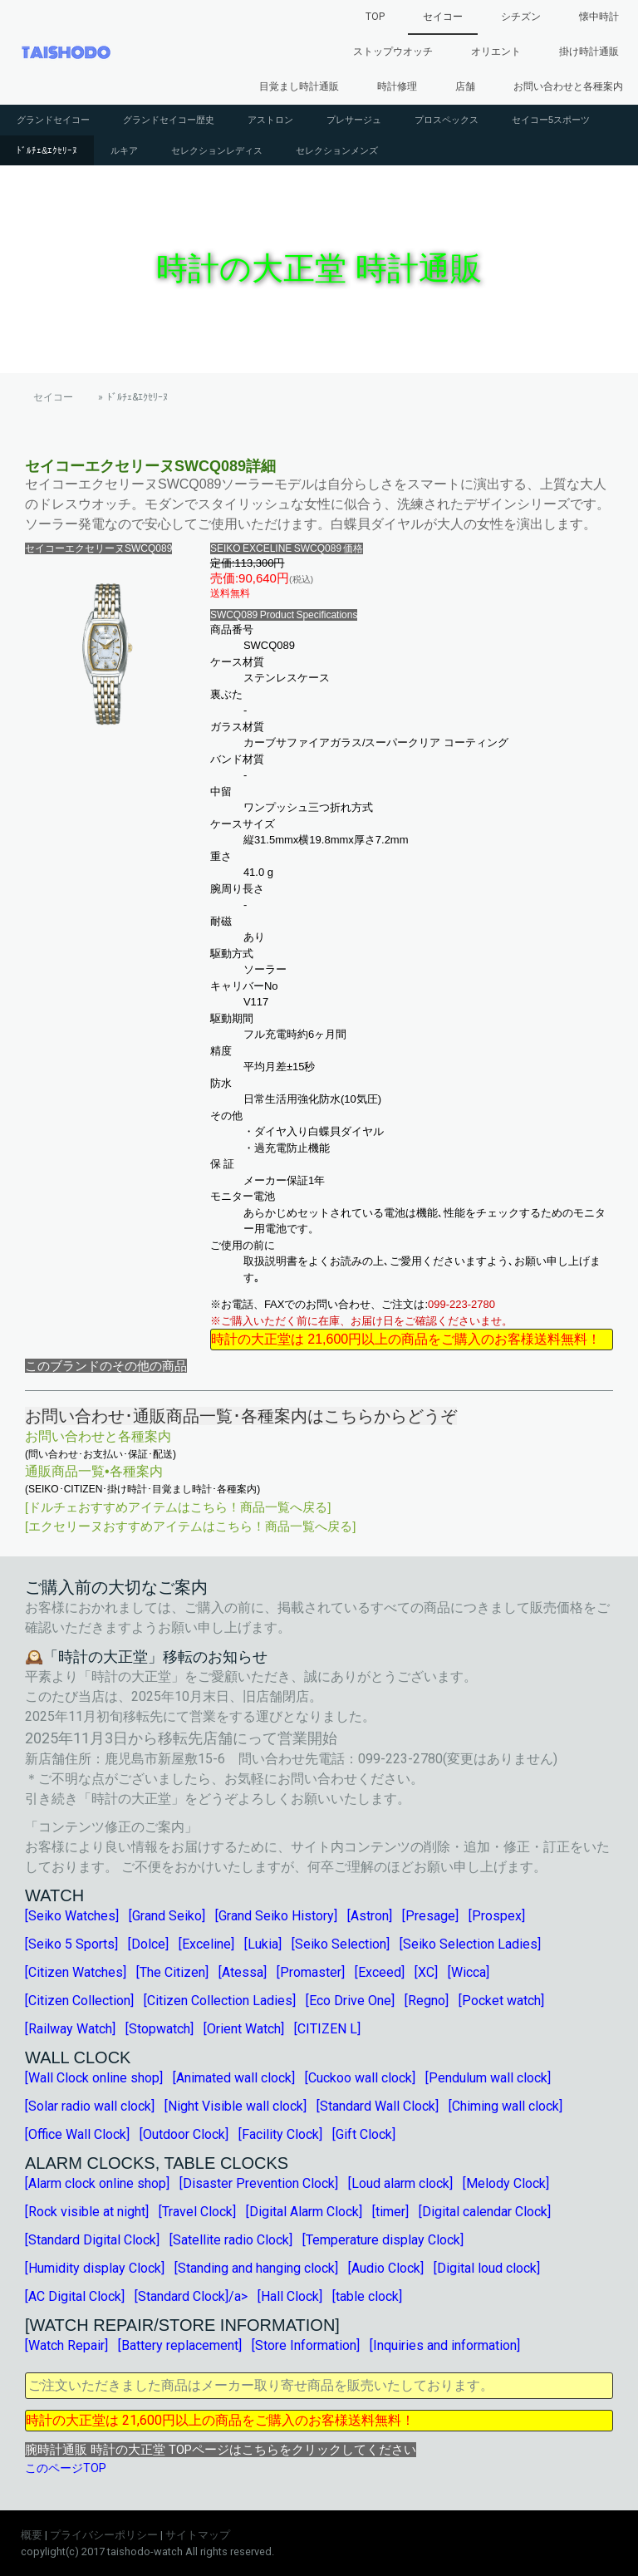  Describe the element at coordinates (470, 1944) in the screenshot. I see `[Seiko Selection Ladies]` at that location.